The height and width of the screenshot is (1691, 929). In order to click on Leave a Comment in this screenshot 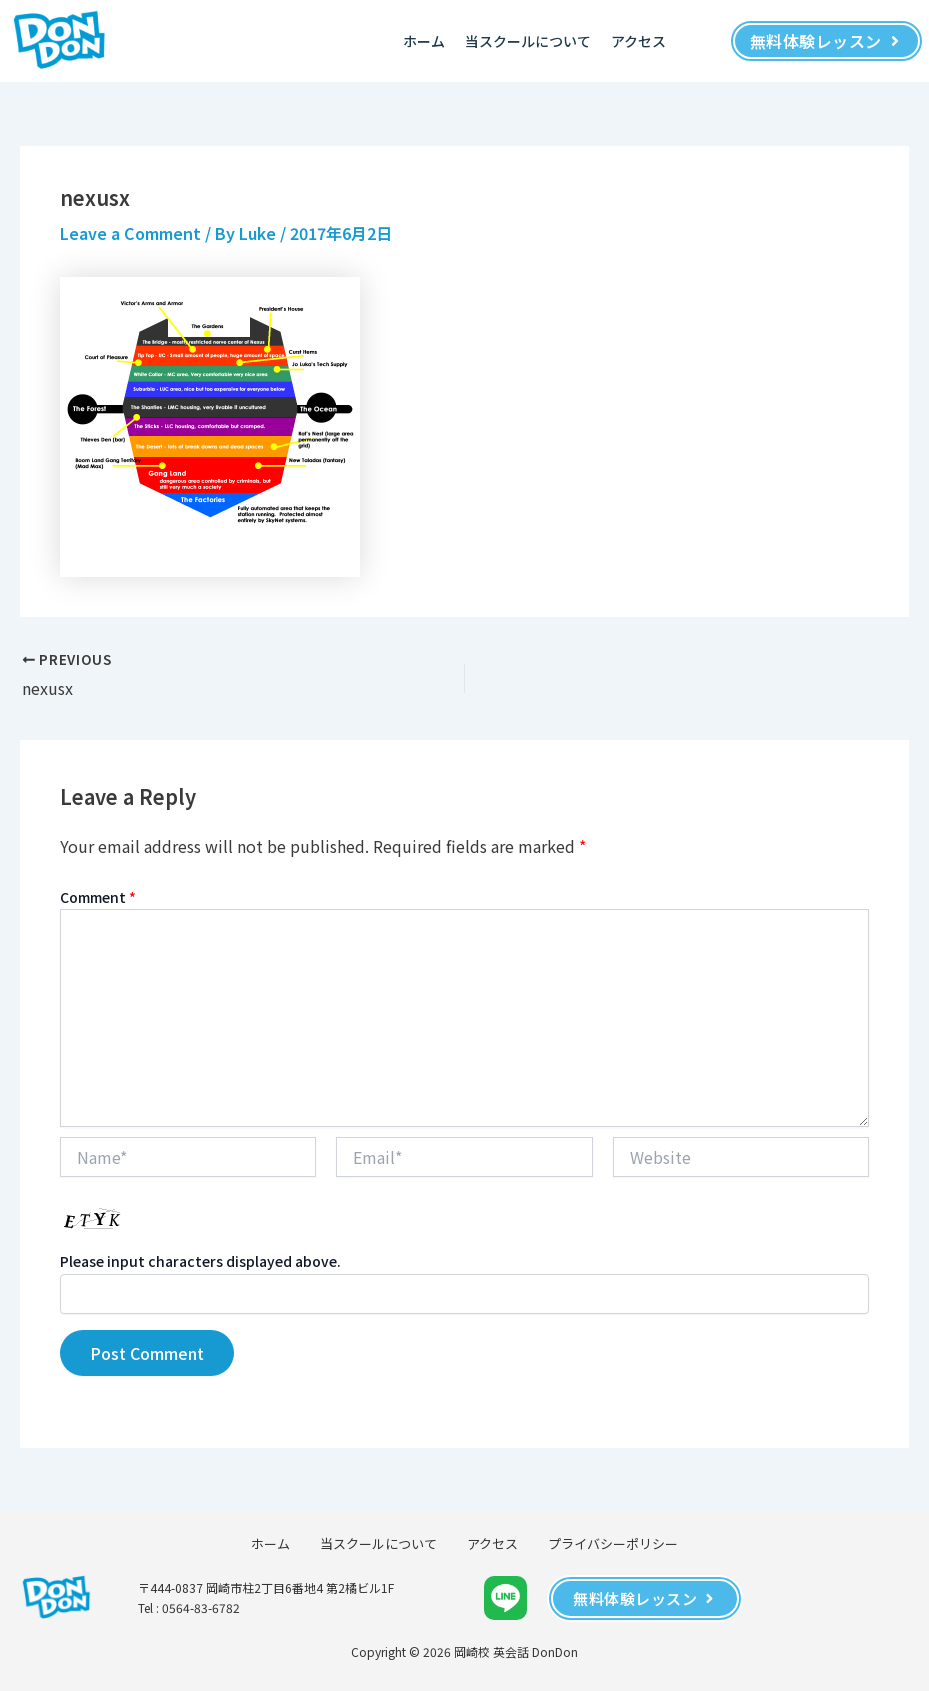, I will do `click(130, 233)`.